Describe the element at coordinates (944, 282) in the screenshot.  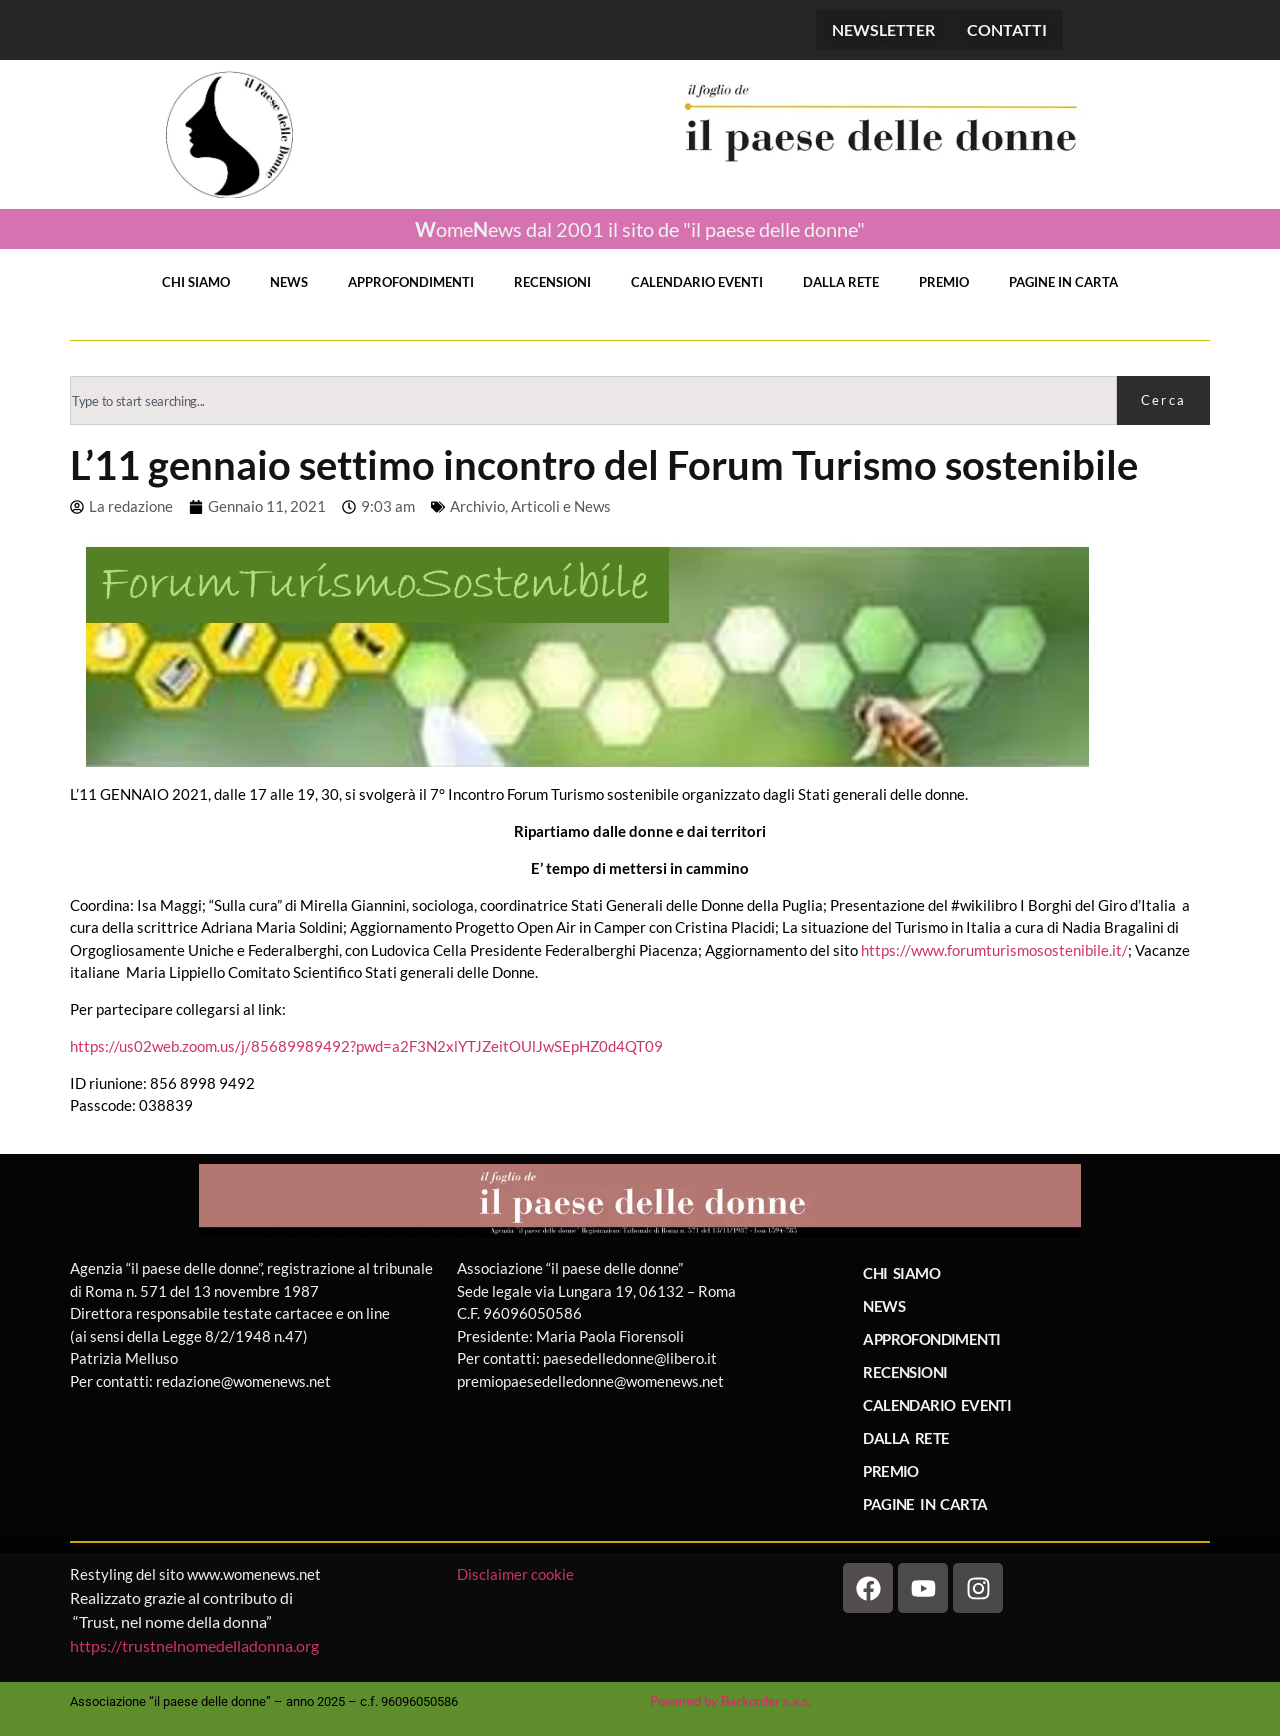
I see `PREMIO` at that location.